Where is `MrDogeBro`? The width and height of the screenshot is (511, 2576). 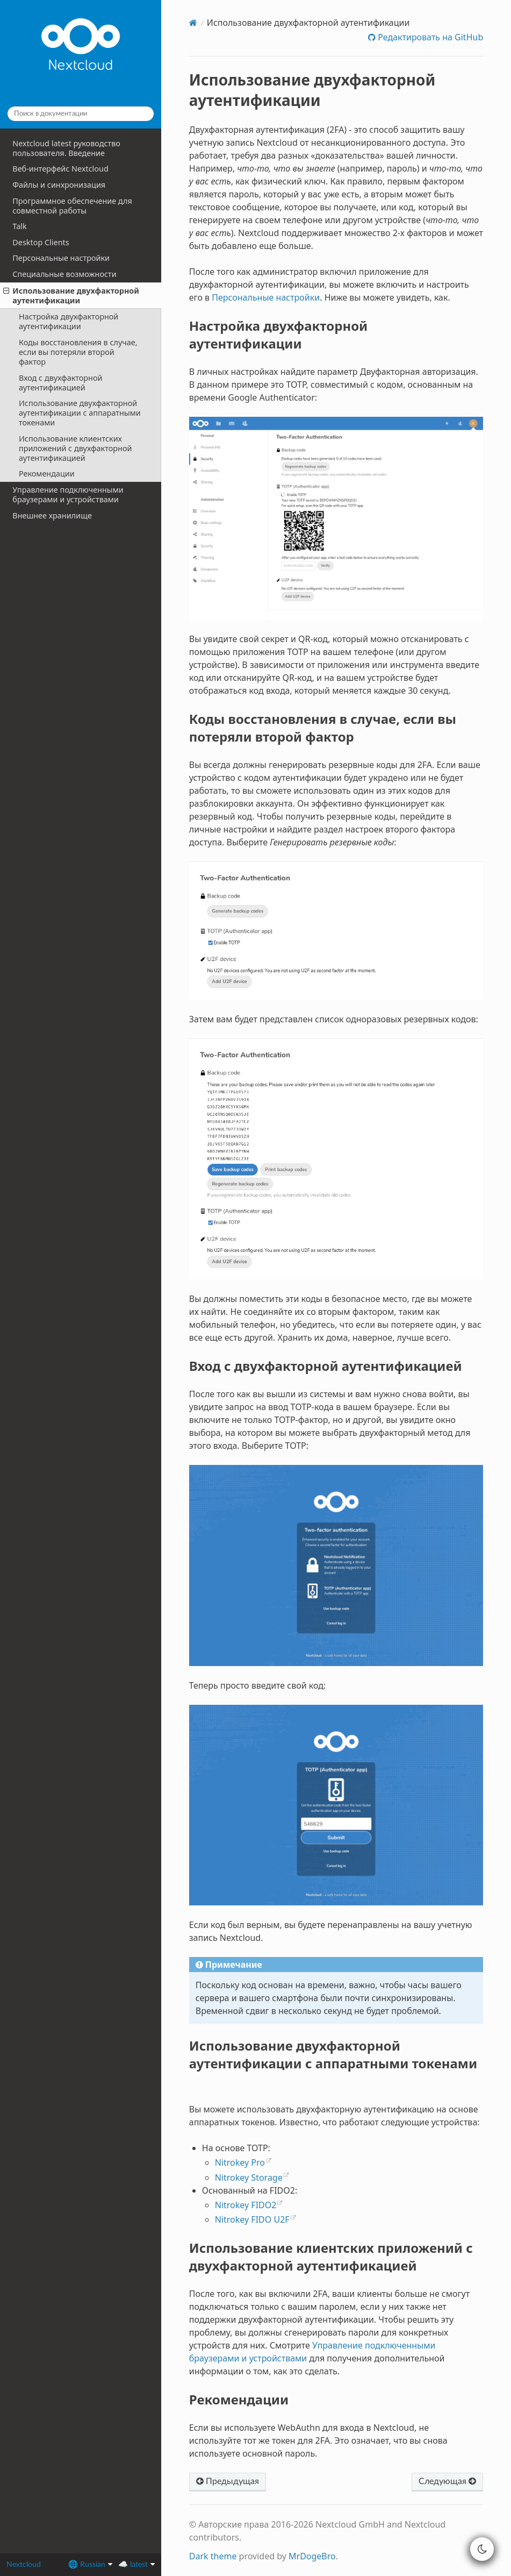
MrDogeBro is located at coordinates (312, 2556).